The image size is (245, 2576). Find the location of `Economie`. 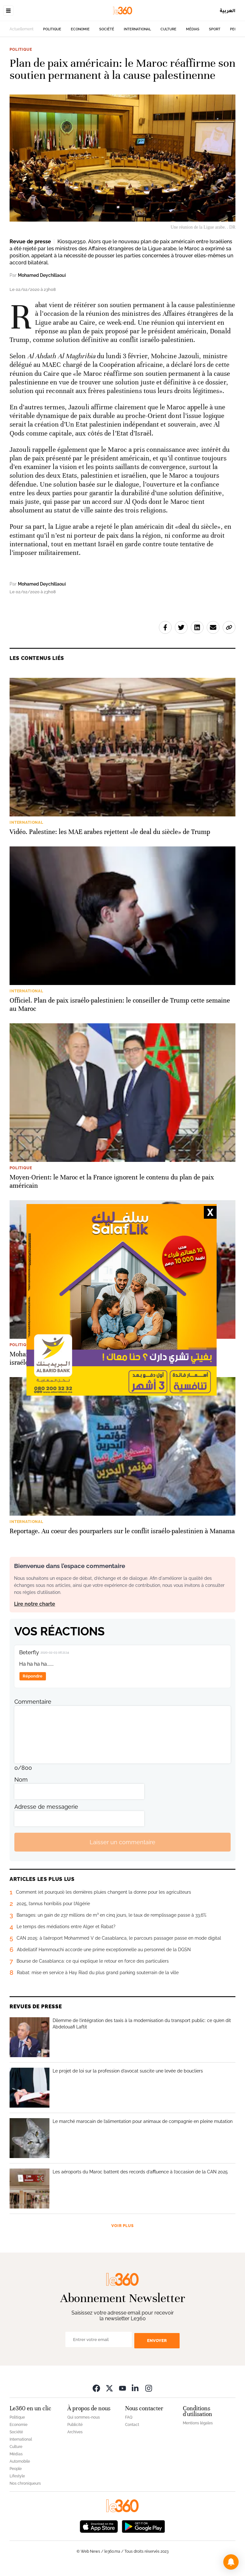

Economie is located at coordinates (80, 29).